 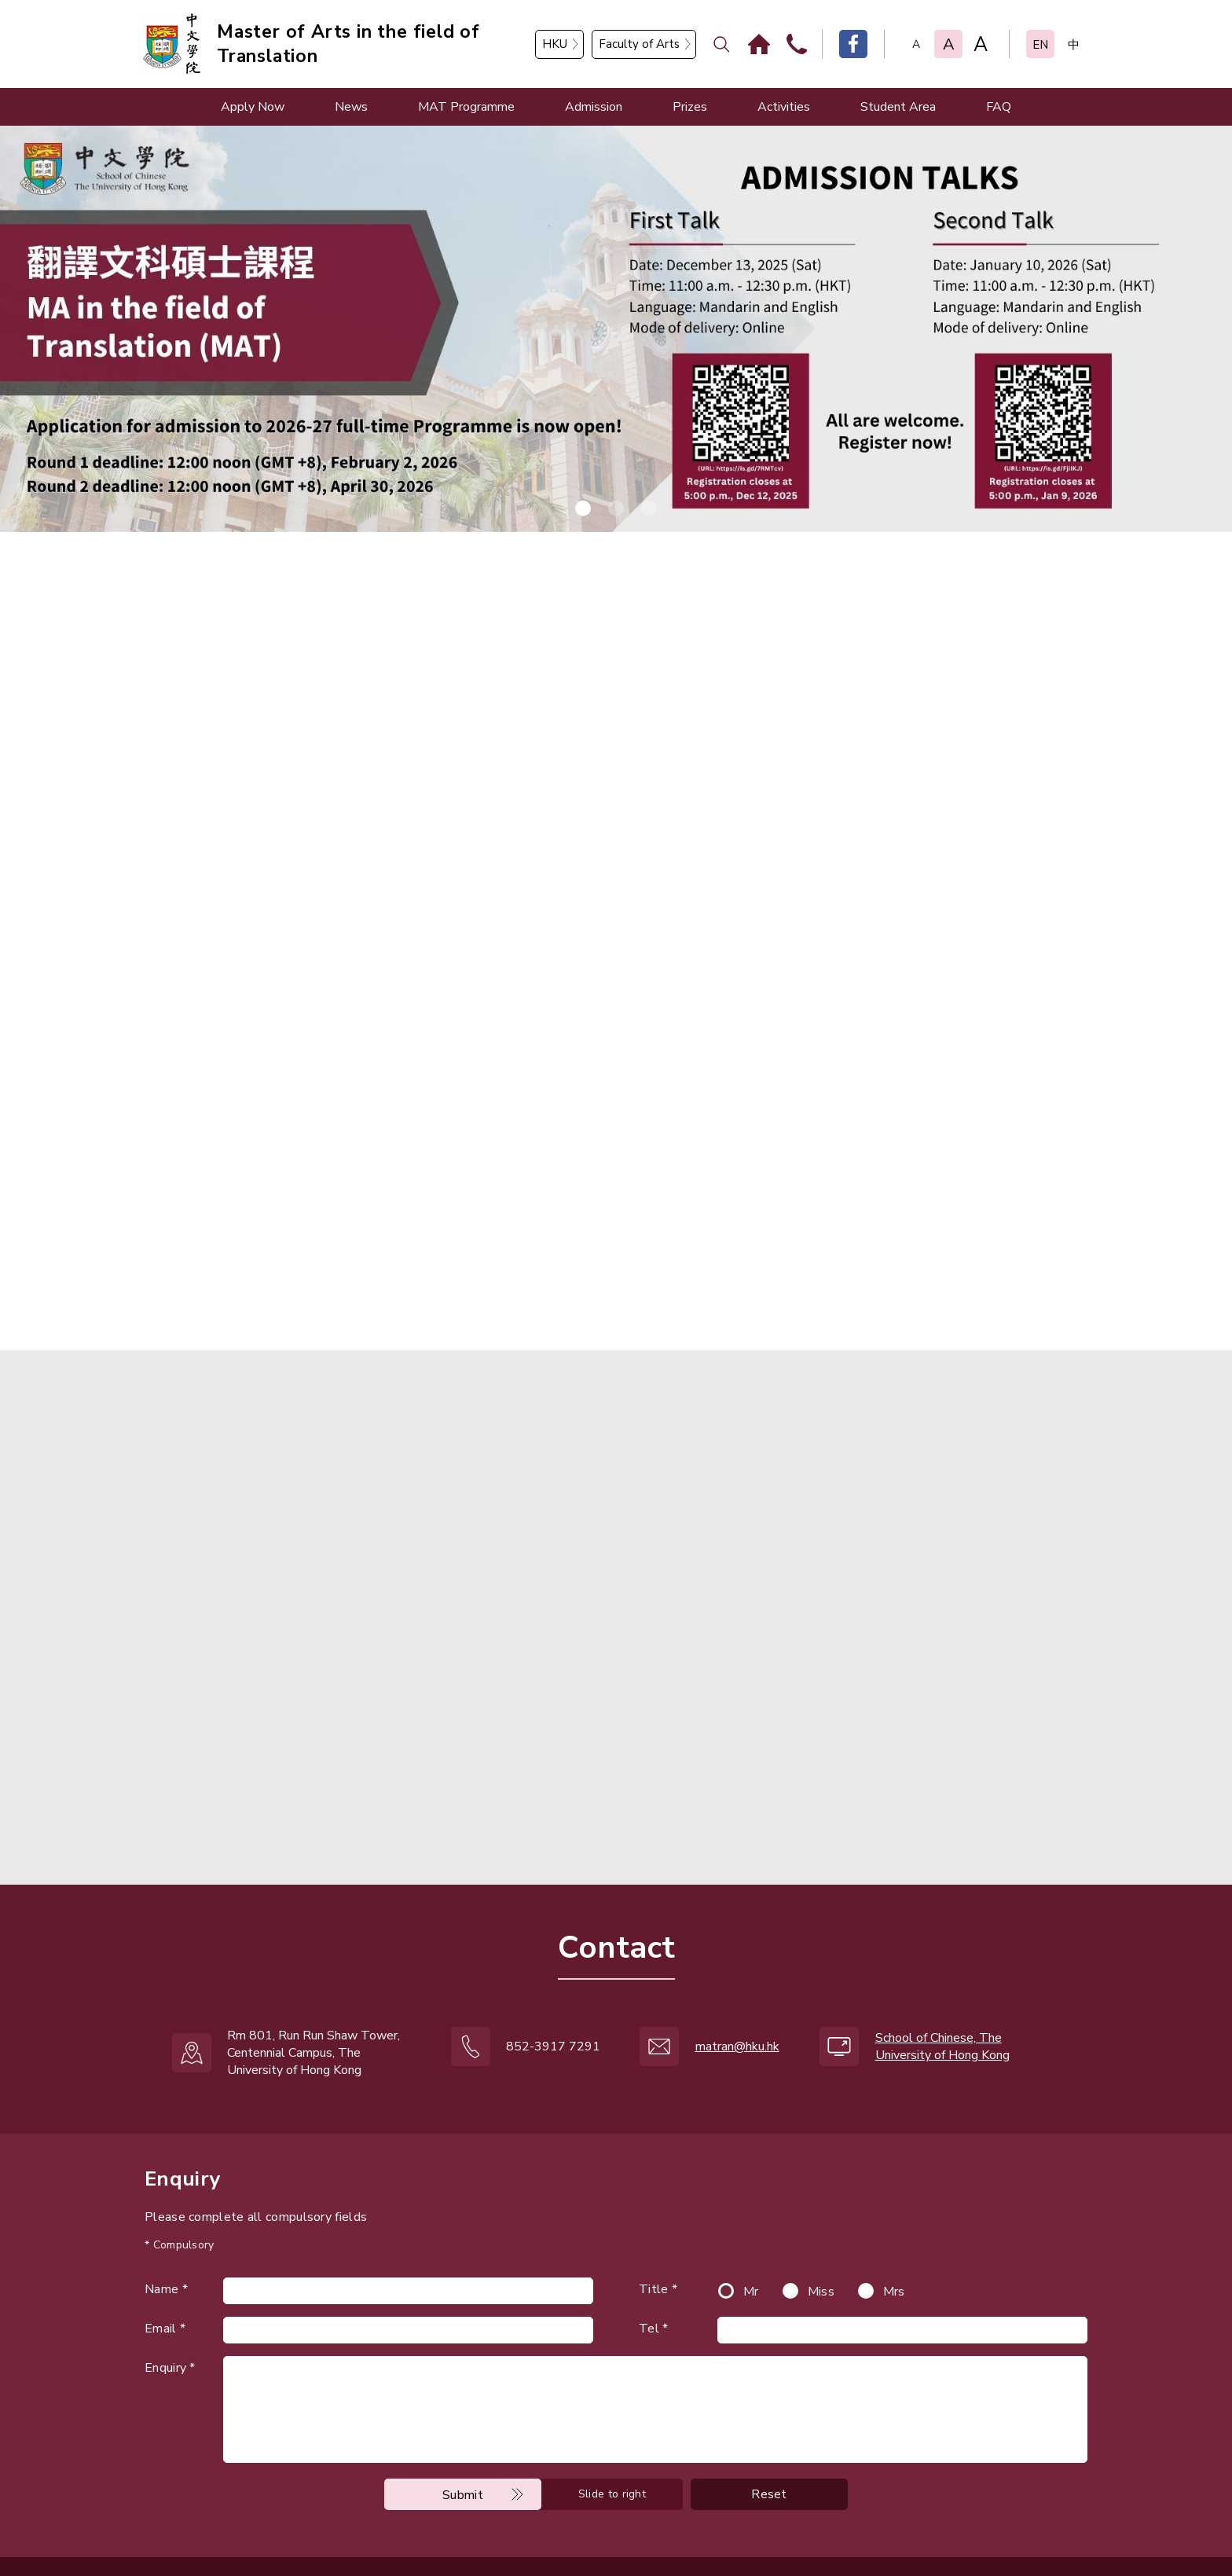 What do you see at coordinates (252, 106) in the screenshot?
I see `Apply Now` at bounding box center [252, 106].